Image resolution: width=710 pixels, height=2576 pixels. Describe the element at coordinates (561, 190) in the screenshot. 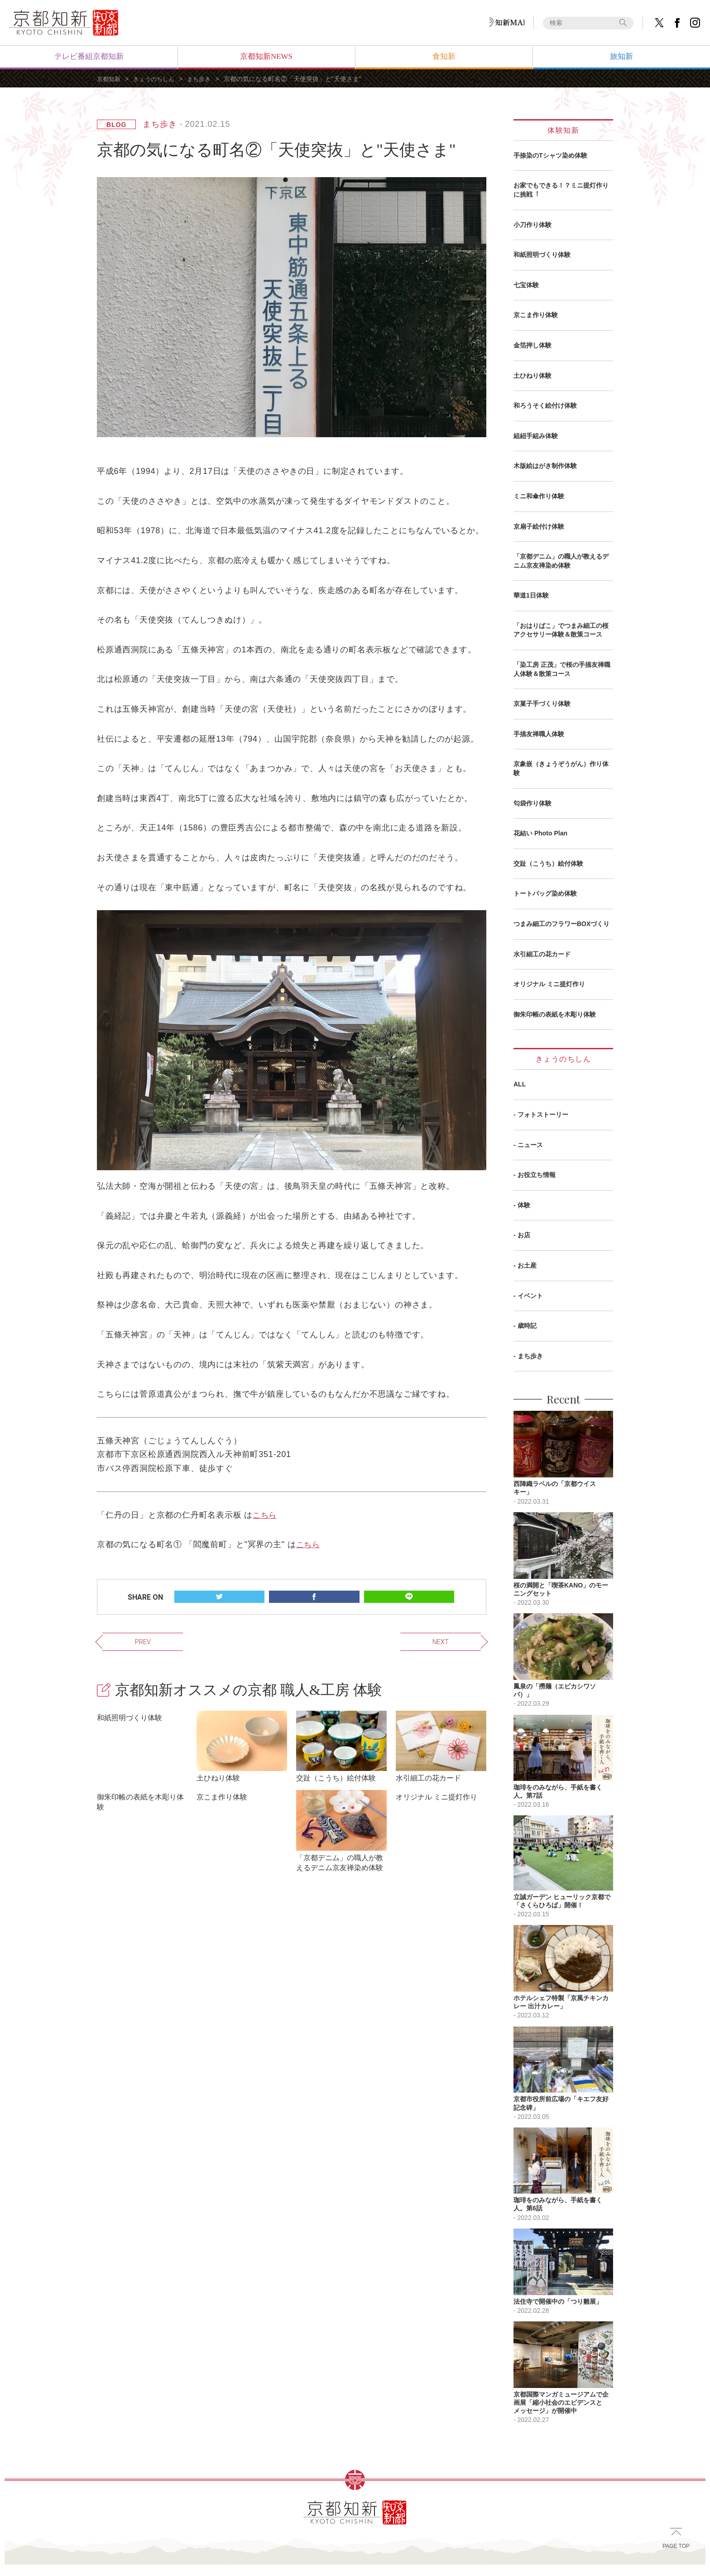

I see `お家でもできる！？ミニ提灯作りに挑戦︕` at that location.